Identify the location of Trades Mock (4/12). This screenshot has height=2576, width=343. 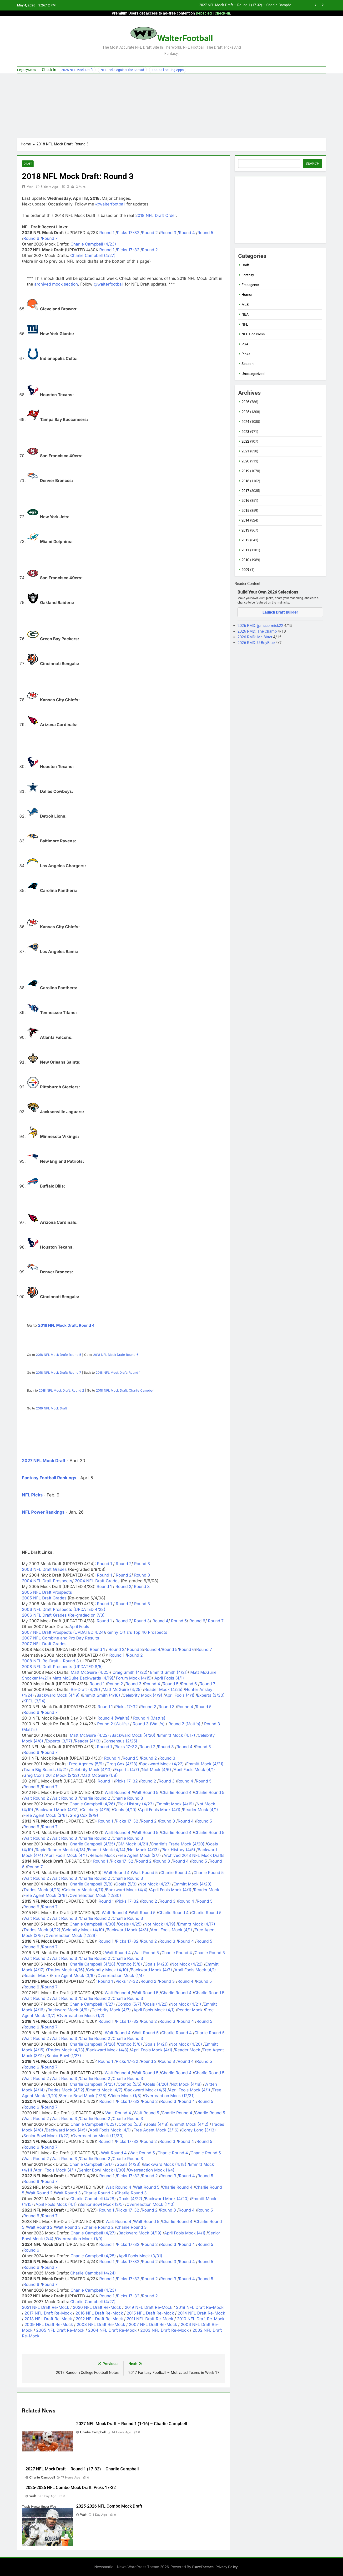
(41, 1929).